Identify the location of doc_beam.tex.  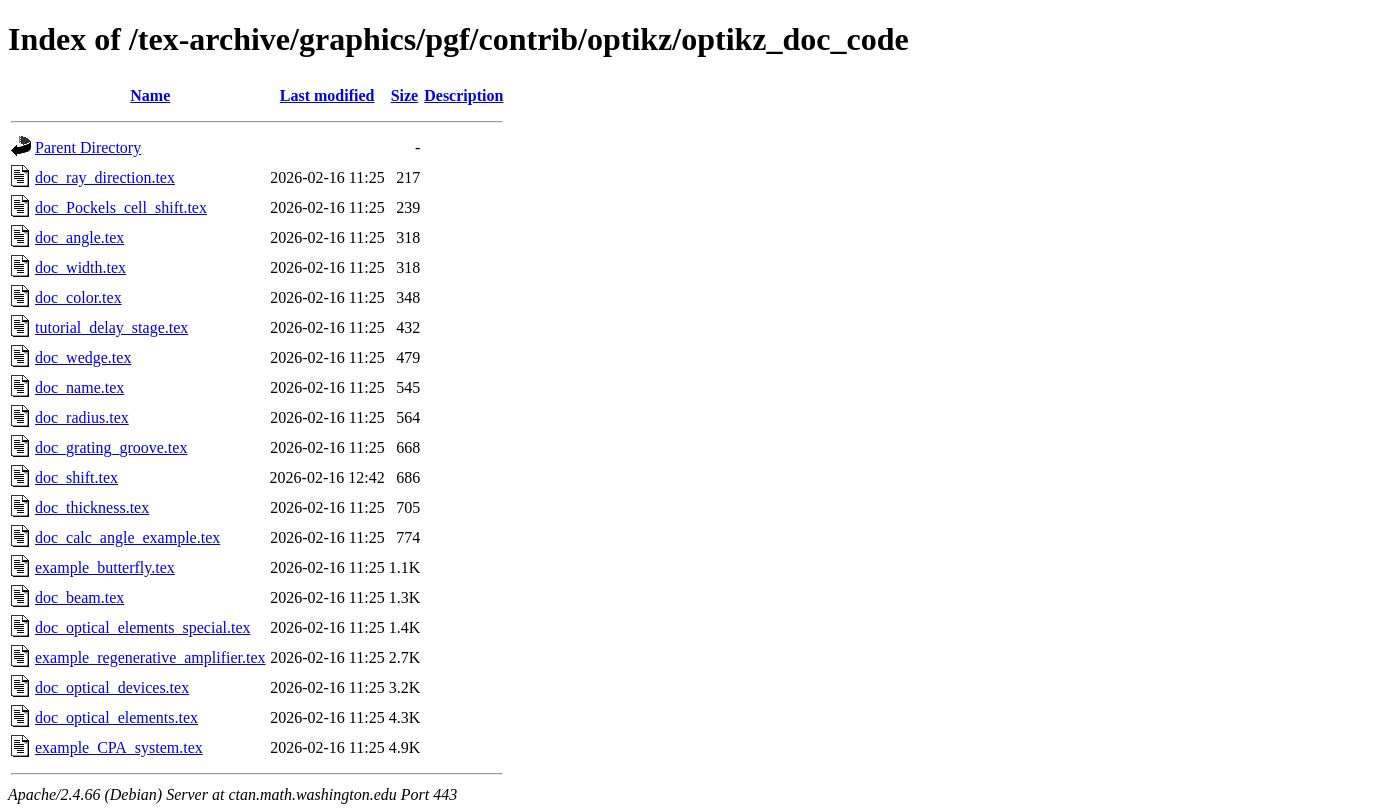
(79, 597).